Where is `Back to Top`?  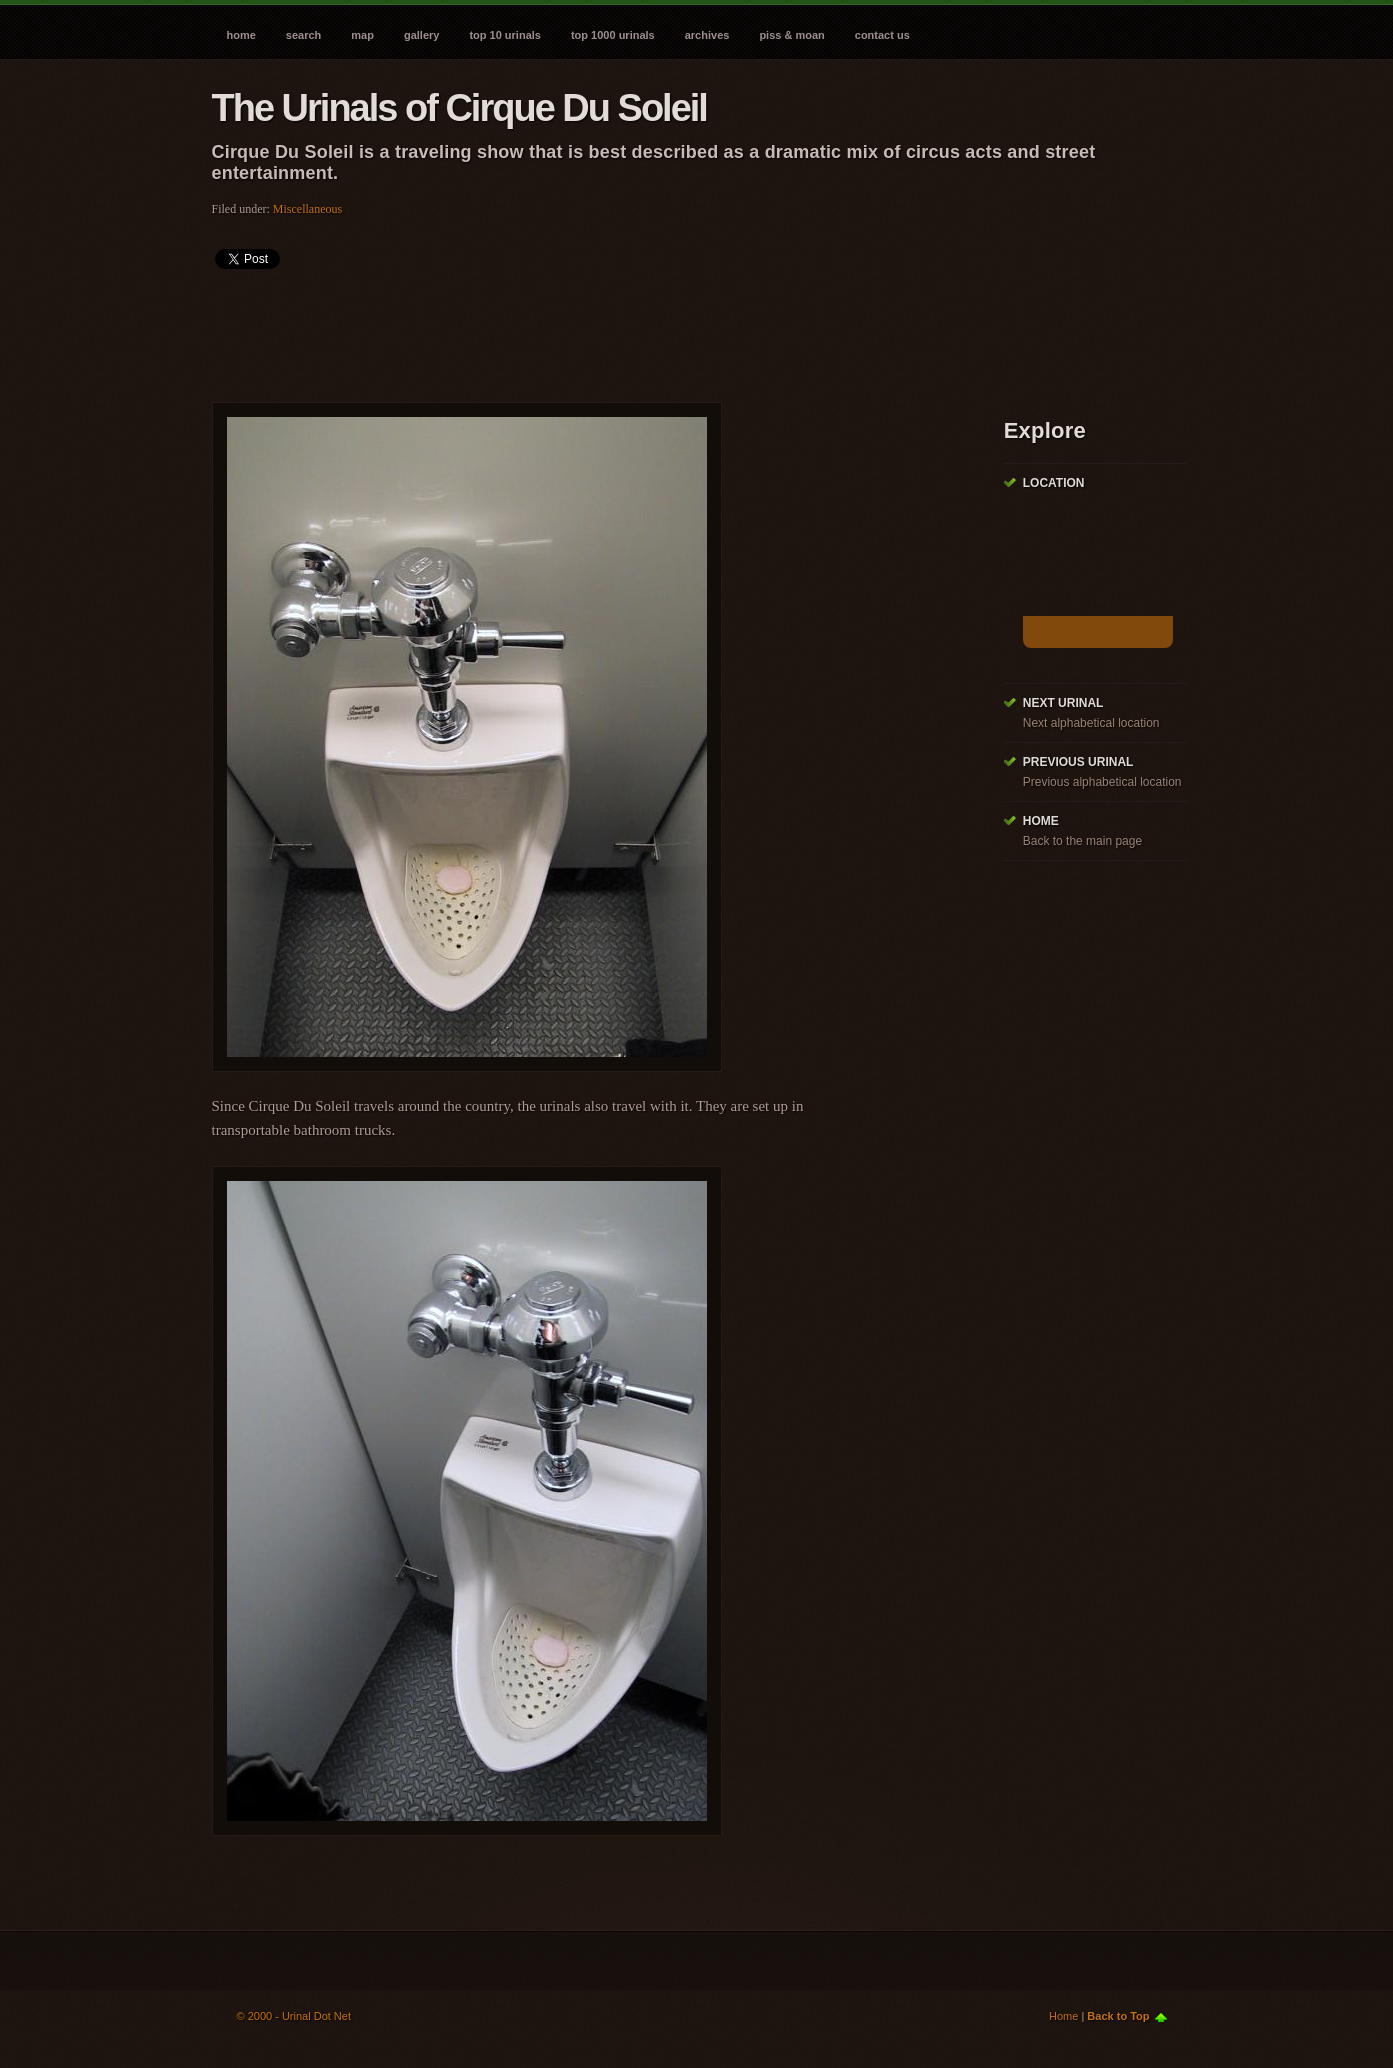 Back to Top is located at coordinates (1118, 2016).